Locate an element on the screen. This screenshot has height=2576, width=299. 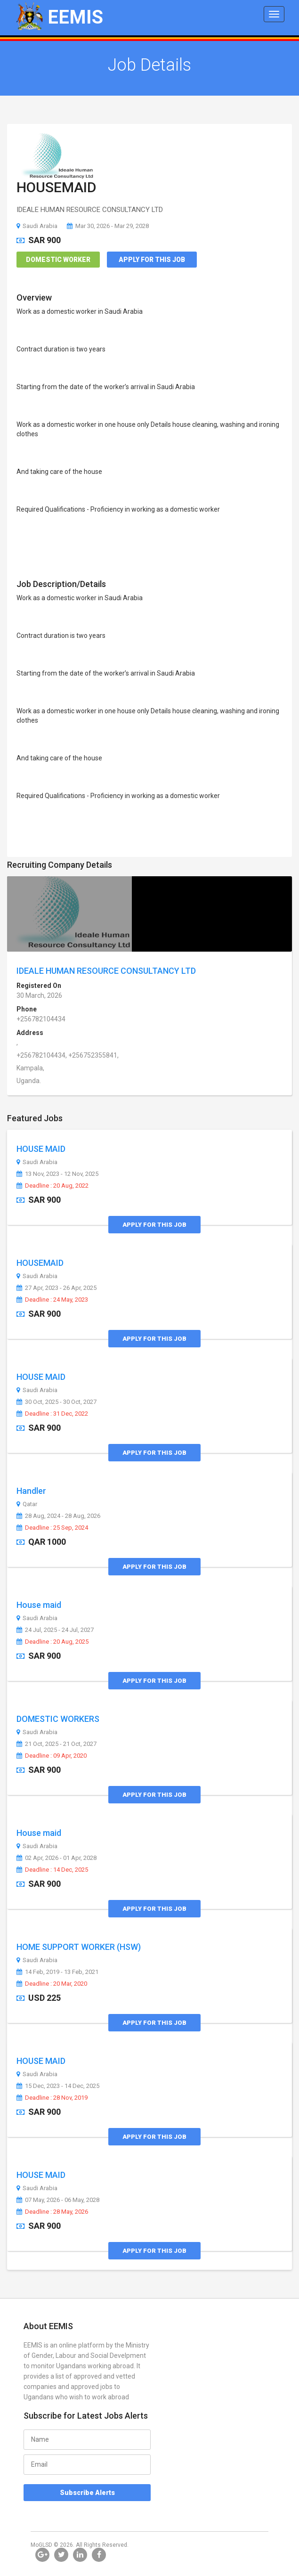
Deadline : 28 May, 2026 is located at coordinates (52, 2212).